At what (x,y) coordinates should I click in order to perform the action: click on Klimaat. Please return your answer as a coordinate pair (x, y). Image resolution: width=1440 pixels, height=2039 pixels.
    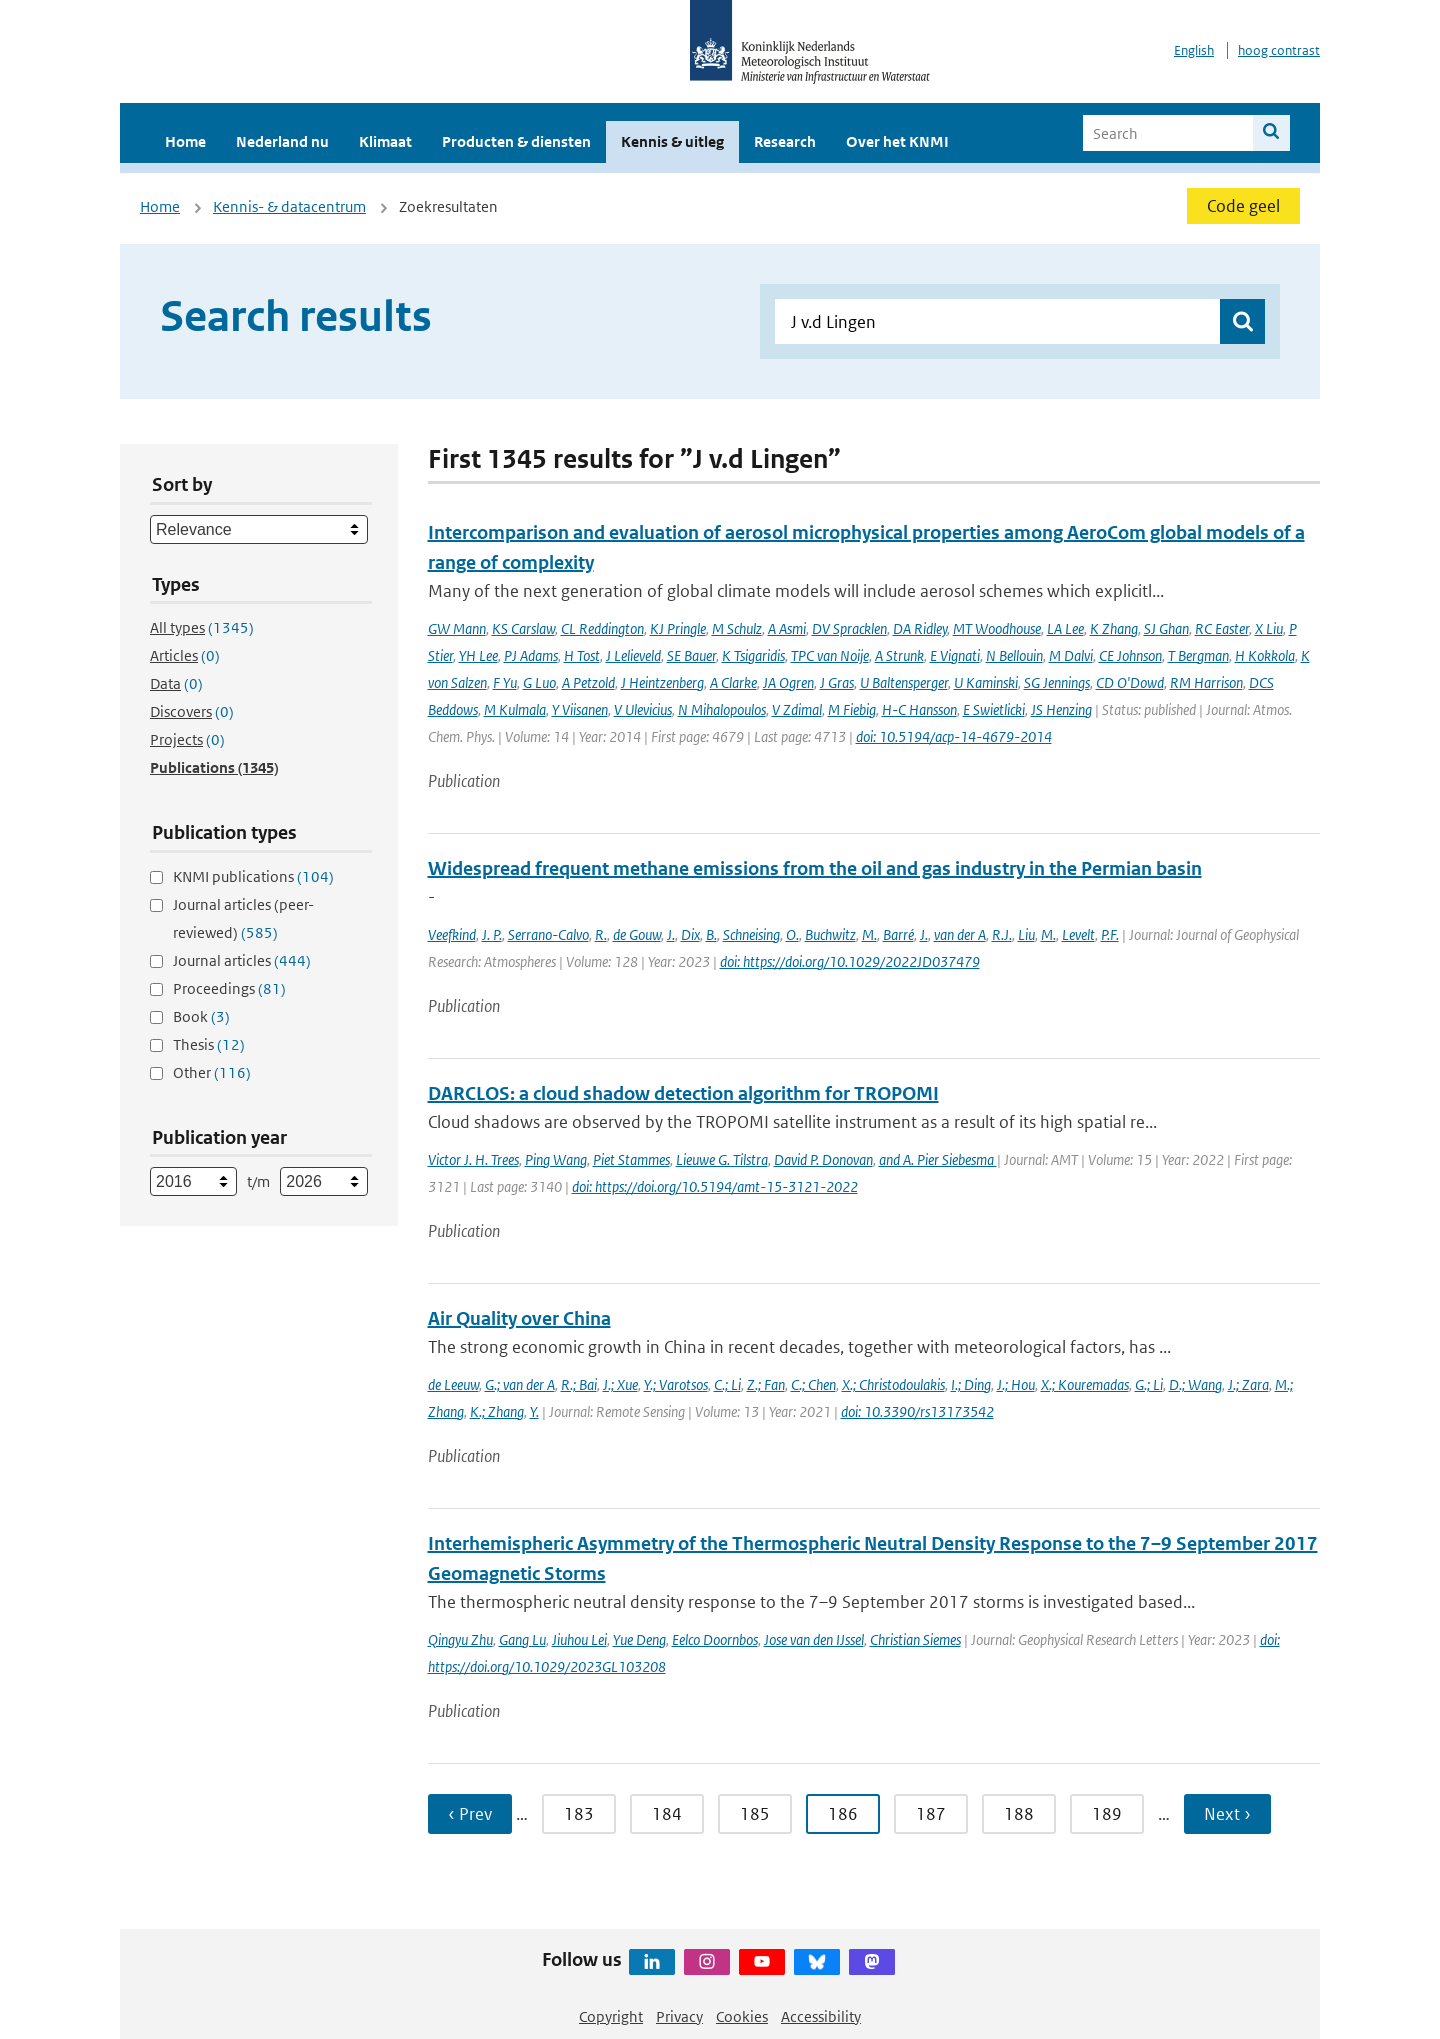
    Looking at the image, I should click on (385, 141).